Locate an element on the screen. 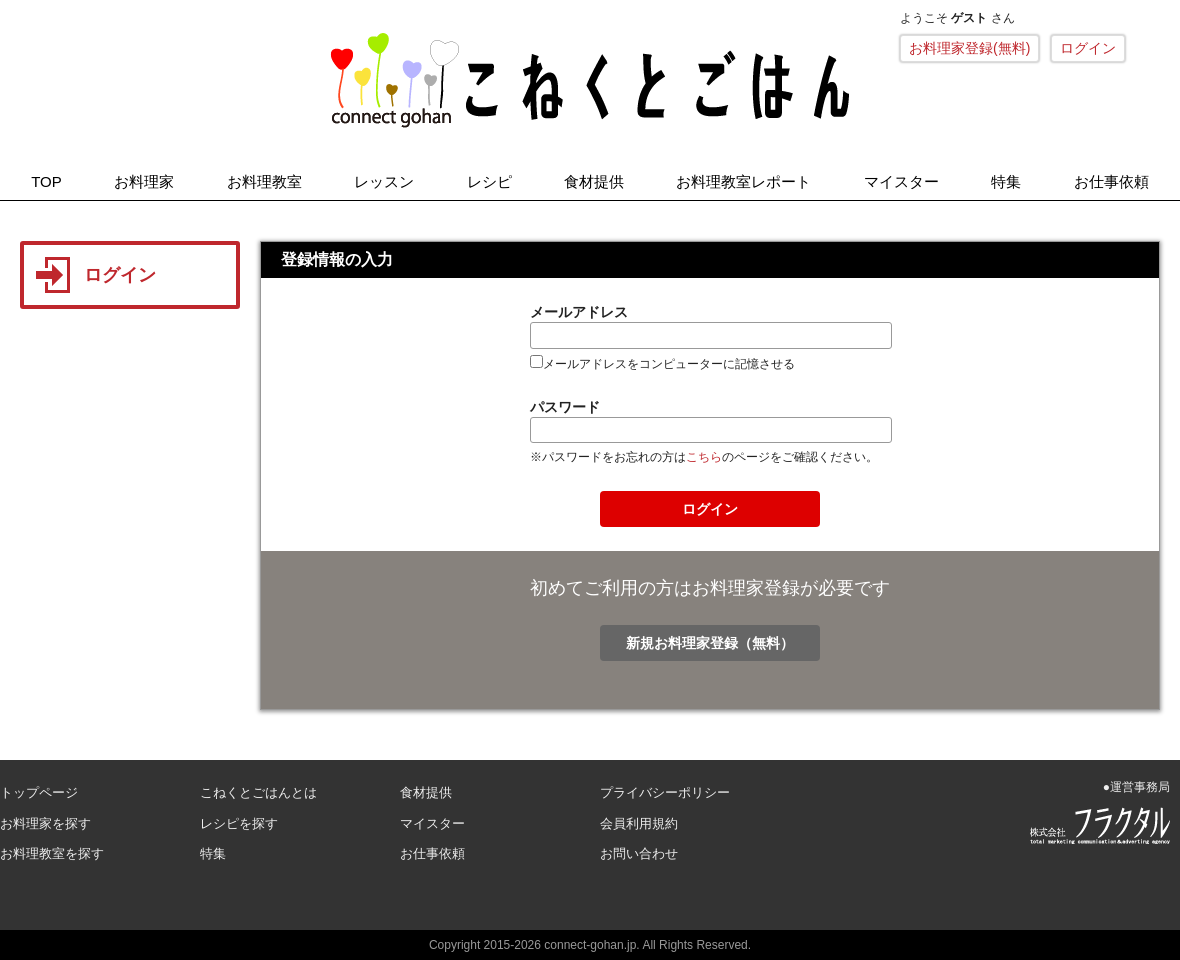 The image size is (1180, 960). こねくとごはん is located at coordinates (590, 80).